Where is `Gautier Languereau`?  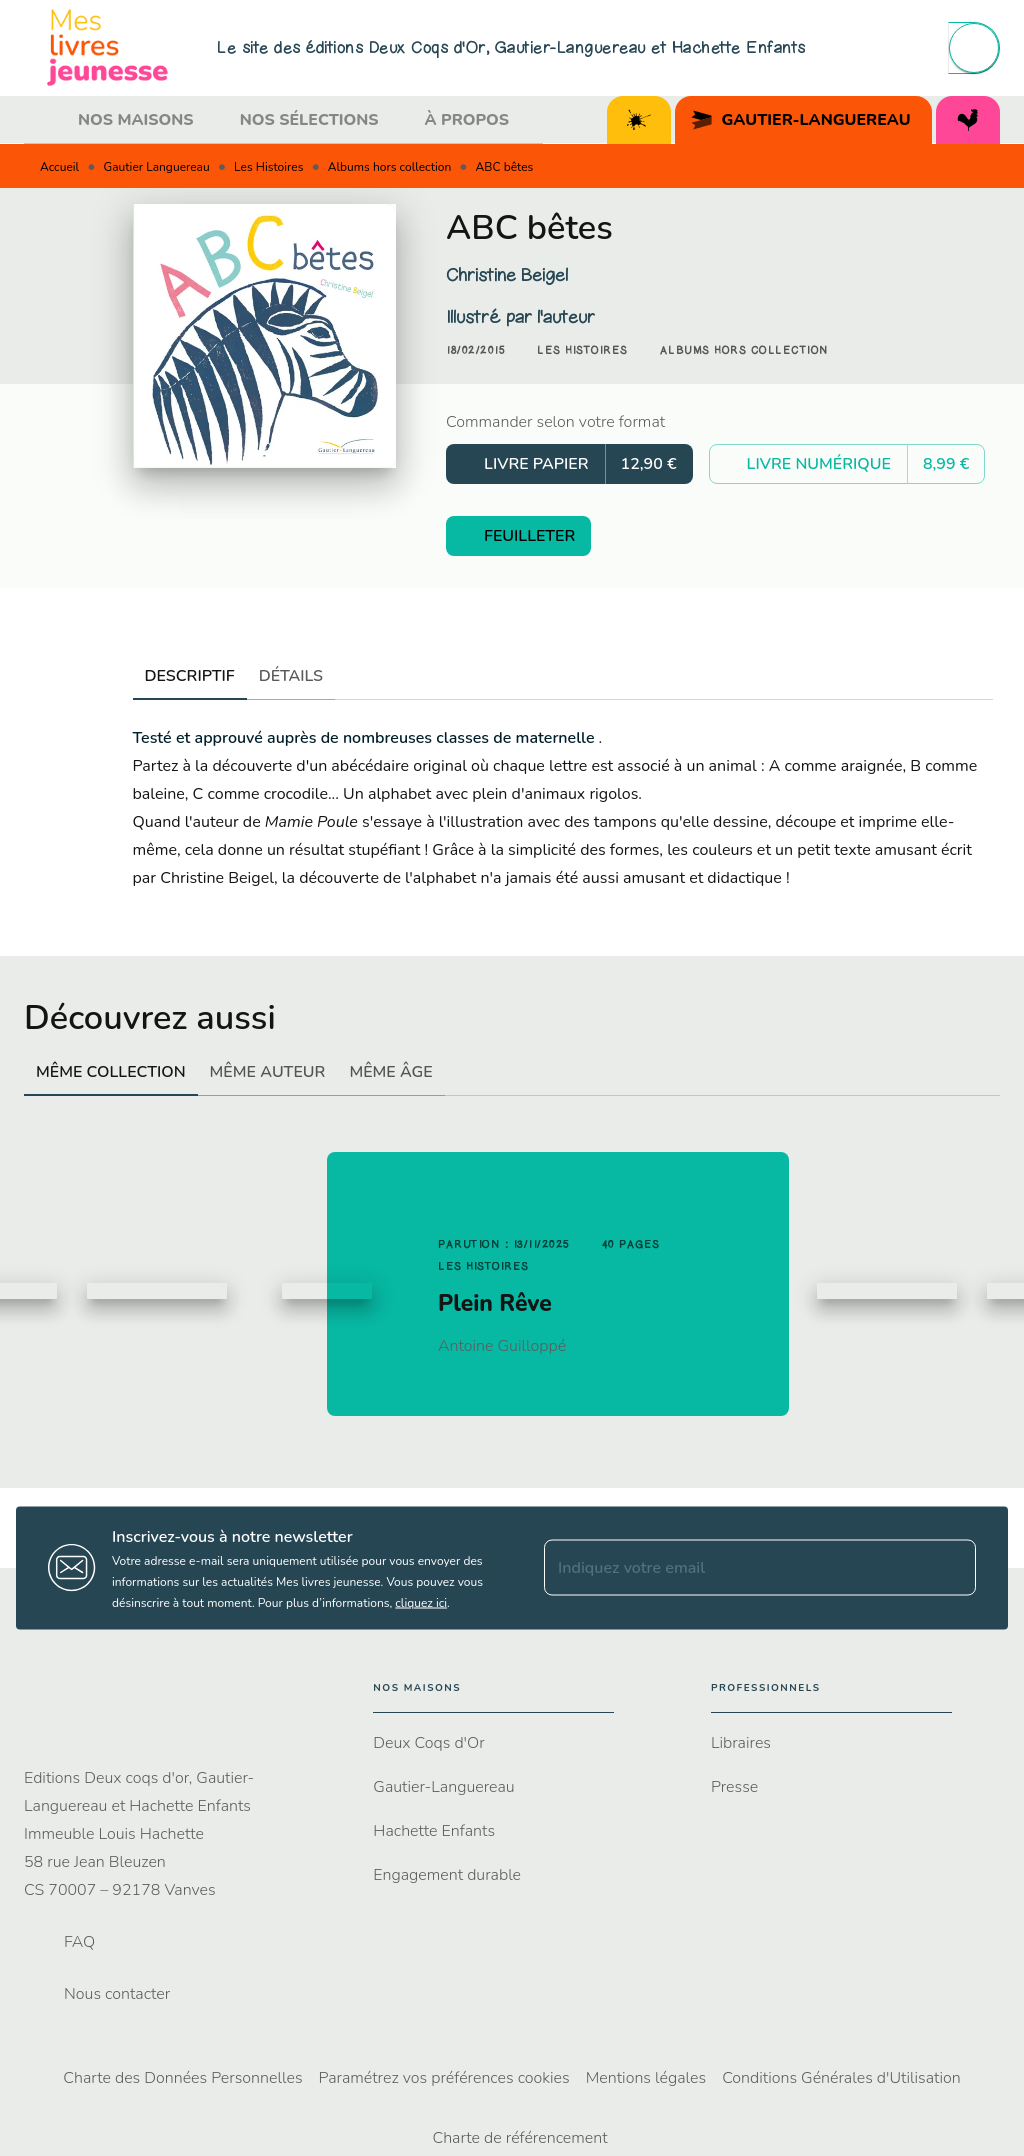 Gautier Languereau is located at coordinates (157, 167).